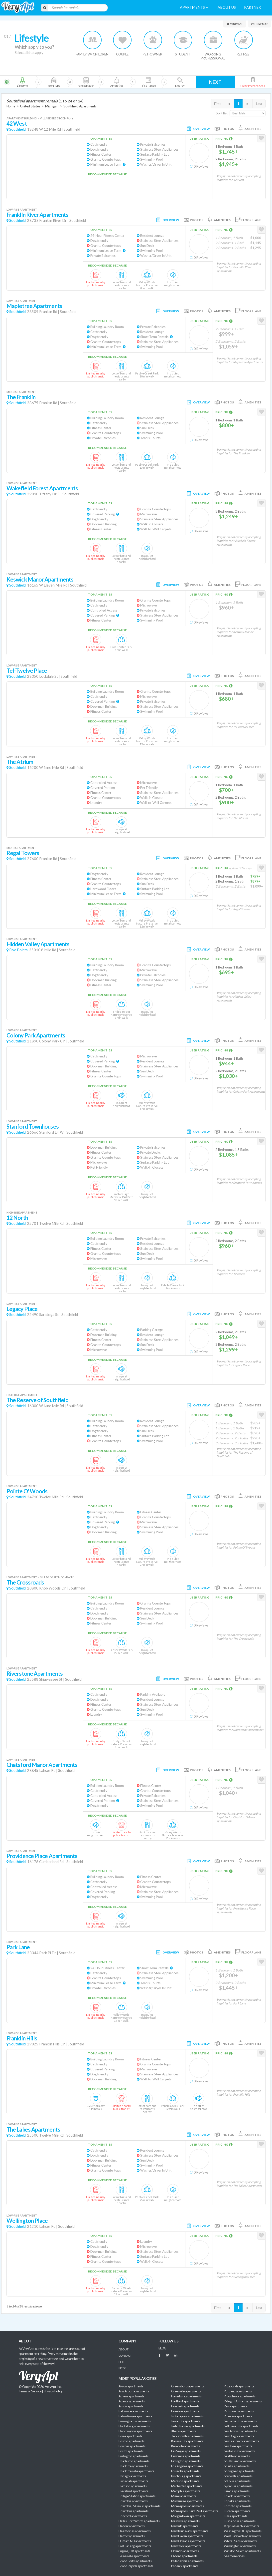  What do you see at coordinates (184, 2526) in the screenshot?
I see `Newark apartments` at bounding box center [184, 2526].